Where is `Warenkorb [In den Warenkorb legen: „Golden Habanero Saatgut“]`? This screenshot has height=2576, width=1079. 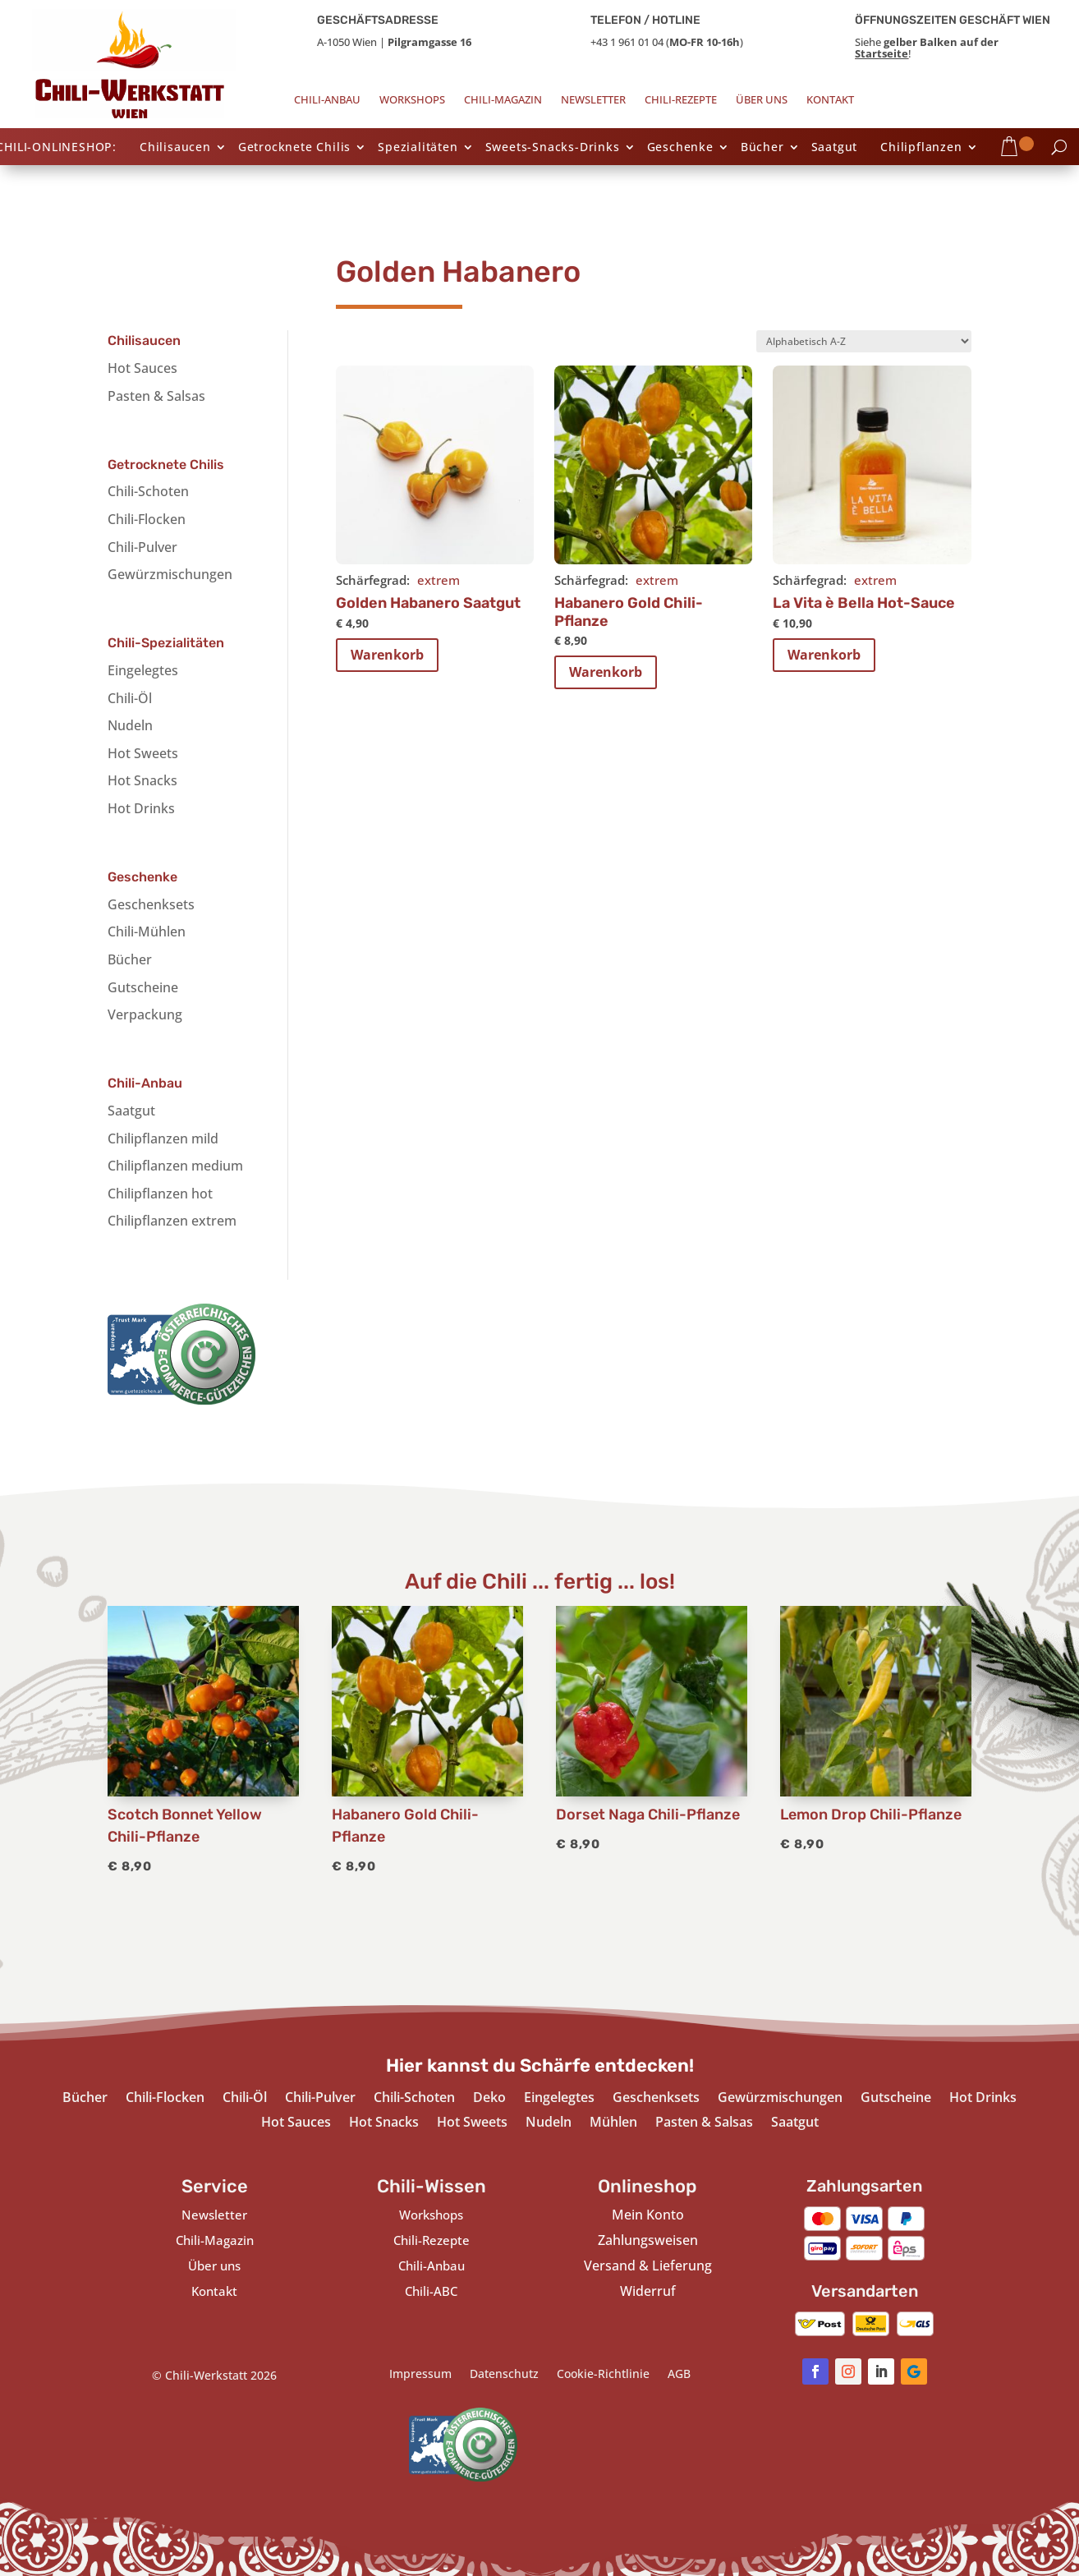 Warenkorb [In den Warenkorb legen: „Golden Habanero Saatgut“] is located at coordinates (387, 655).